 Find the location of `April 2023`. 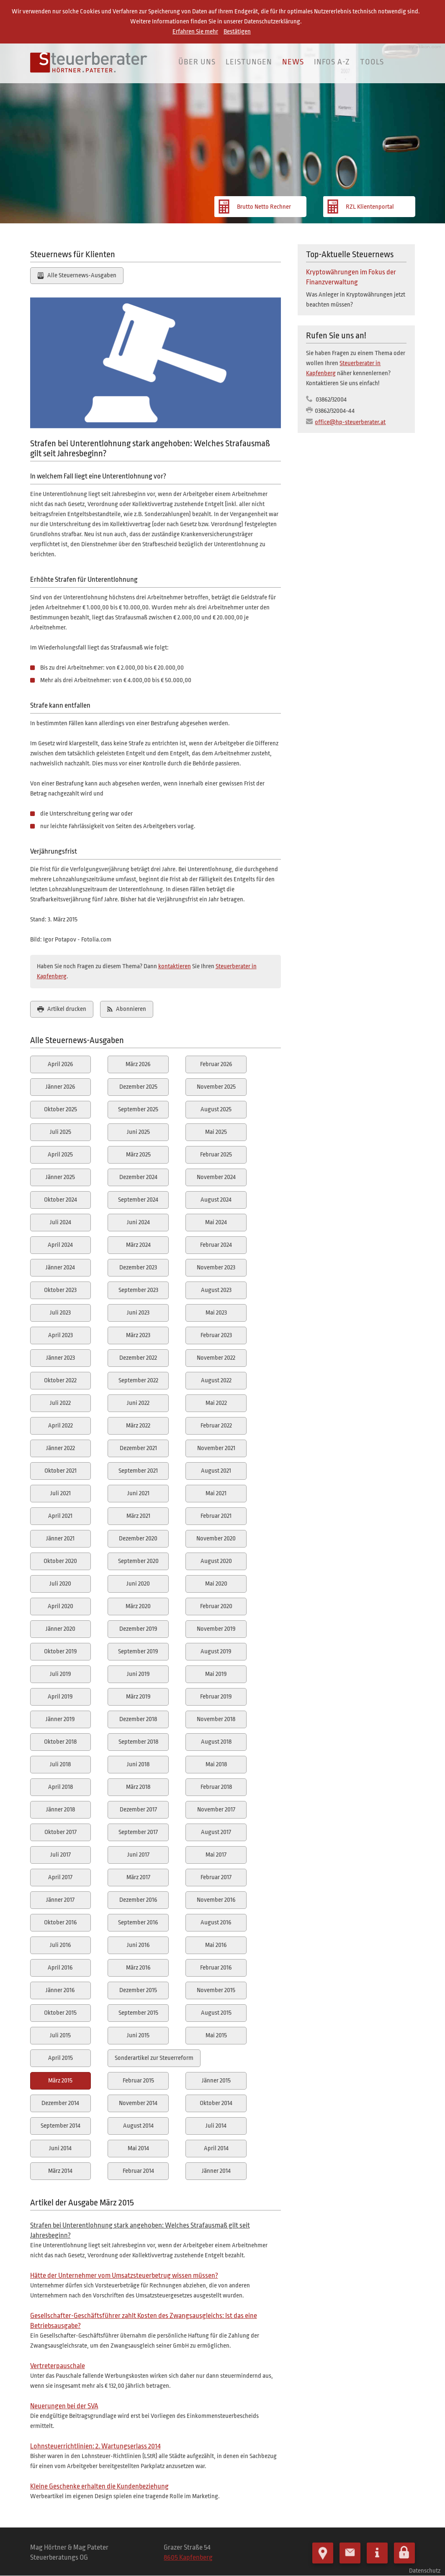

April 2023 is located at coordinates (60, 1335).